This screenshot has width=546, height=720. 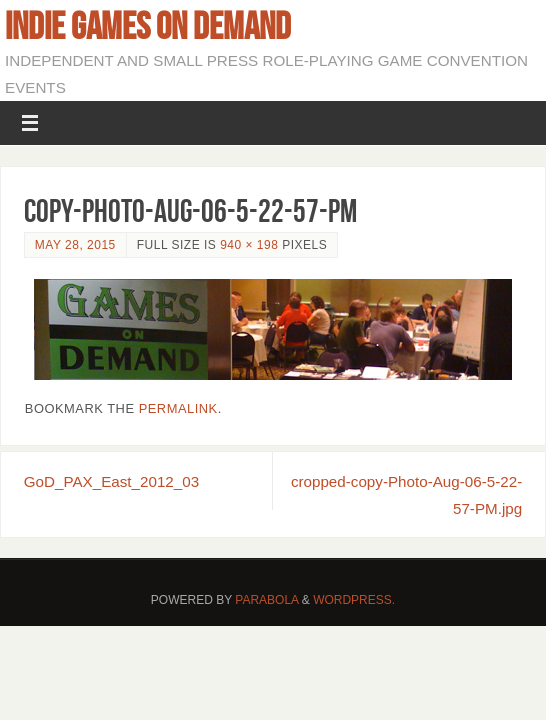 What do you see at coordinates (249, 245) in the screenshot?
I see `940 × 198` at bounding box center [249, 245].